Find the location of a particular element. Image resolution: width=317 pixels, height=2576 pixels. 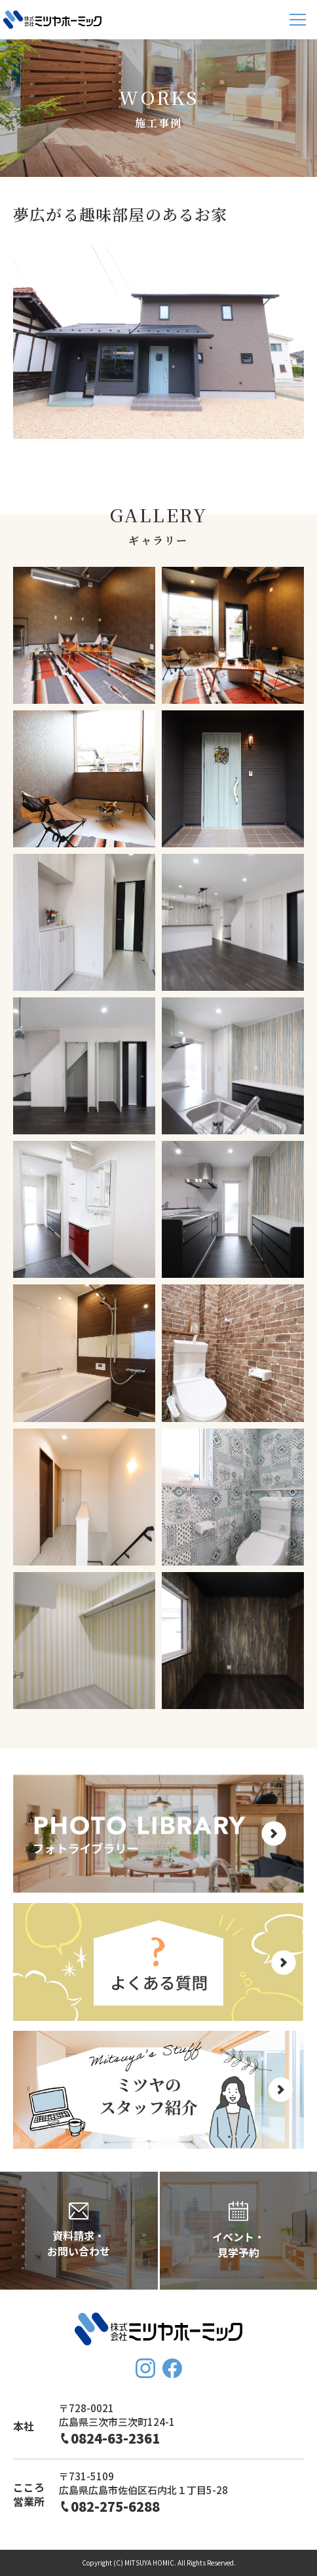

Instagram is located at coordinates (145, 2368).